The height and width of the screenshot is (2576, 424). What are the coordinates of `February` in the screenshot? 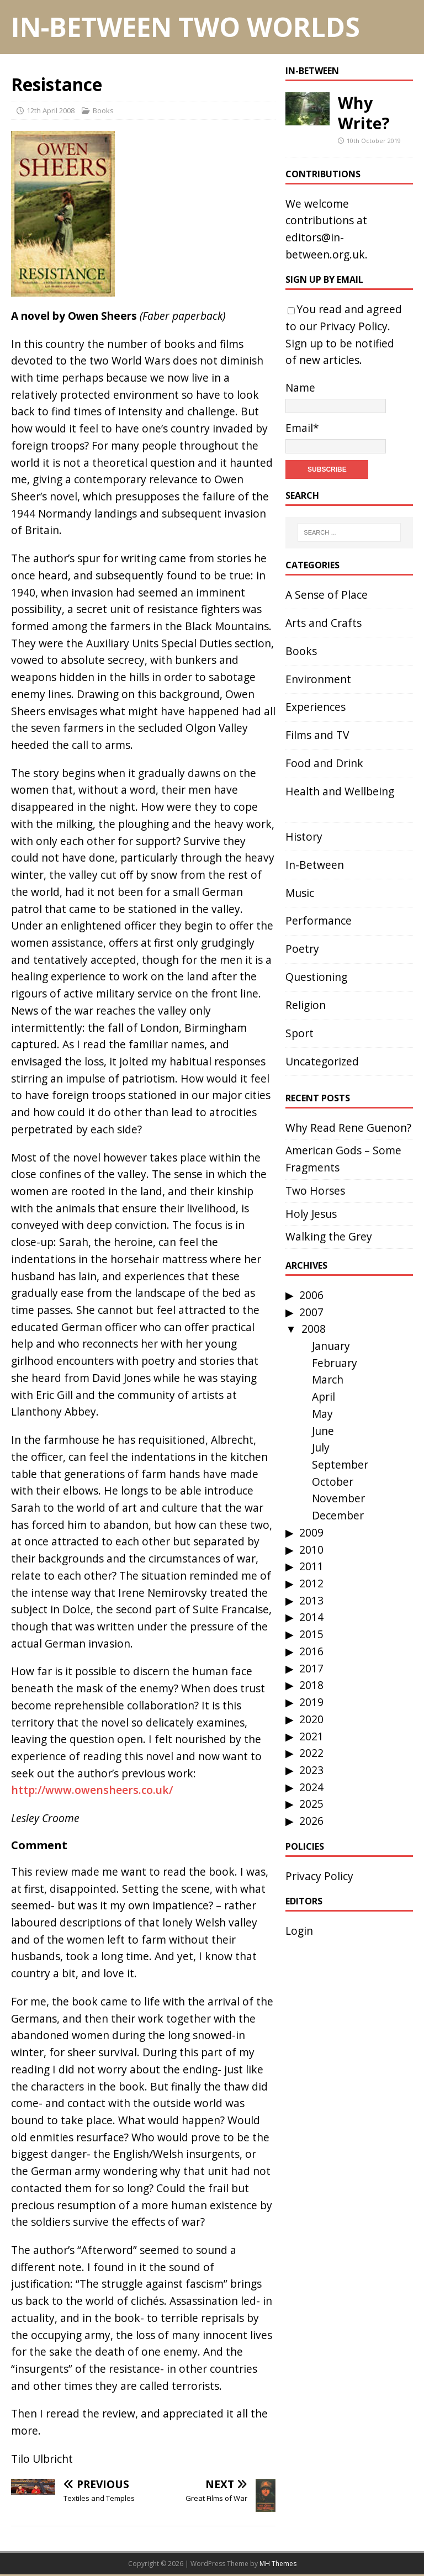 It's located at (334, 1362).